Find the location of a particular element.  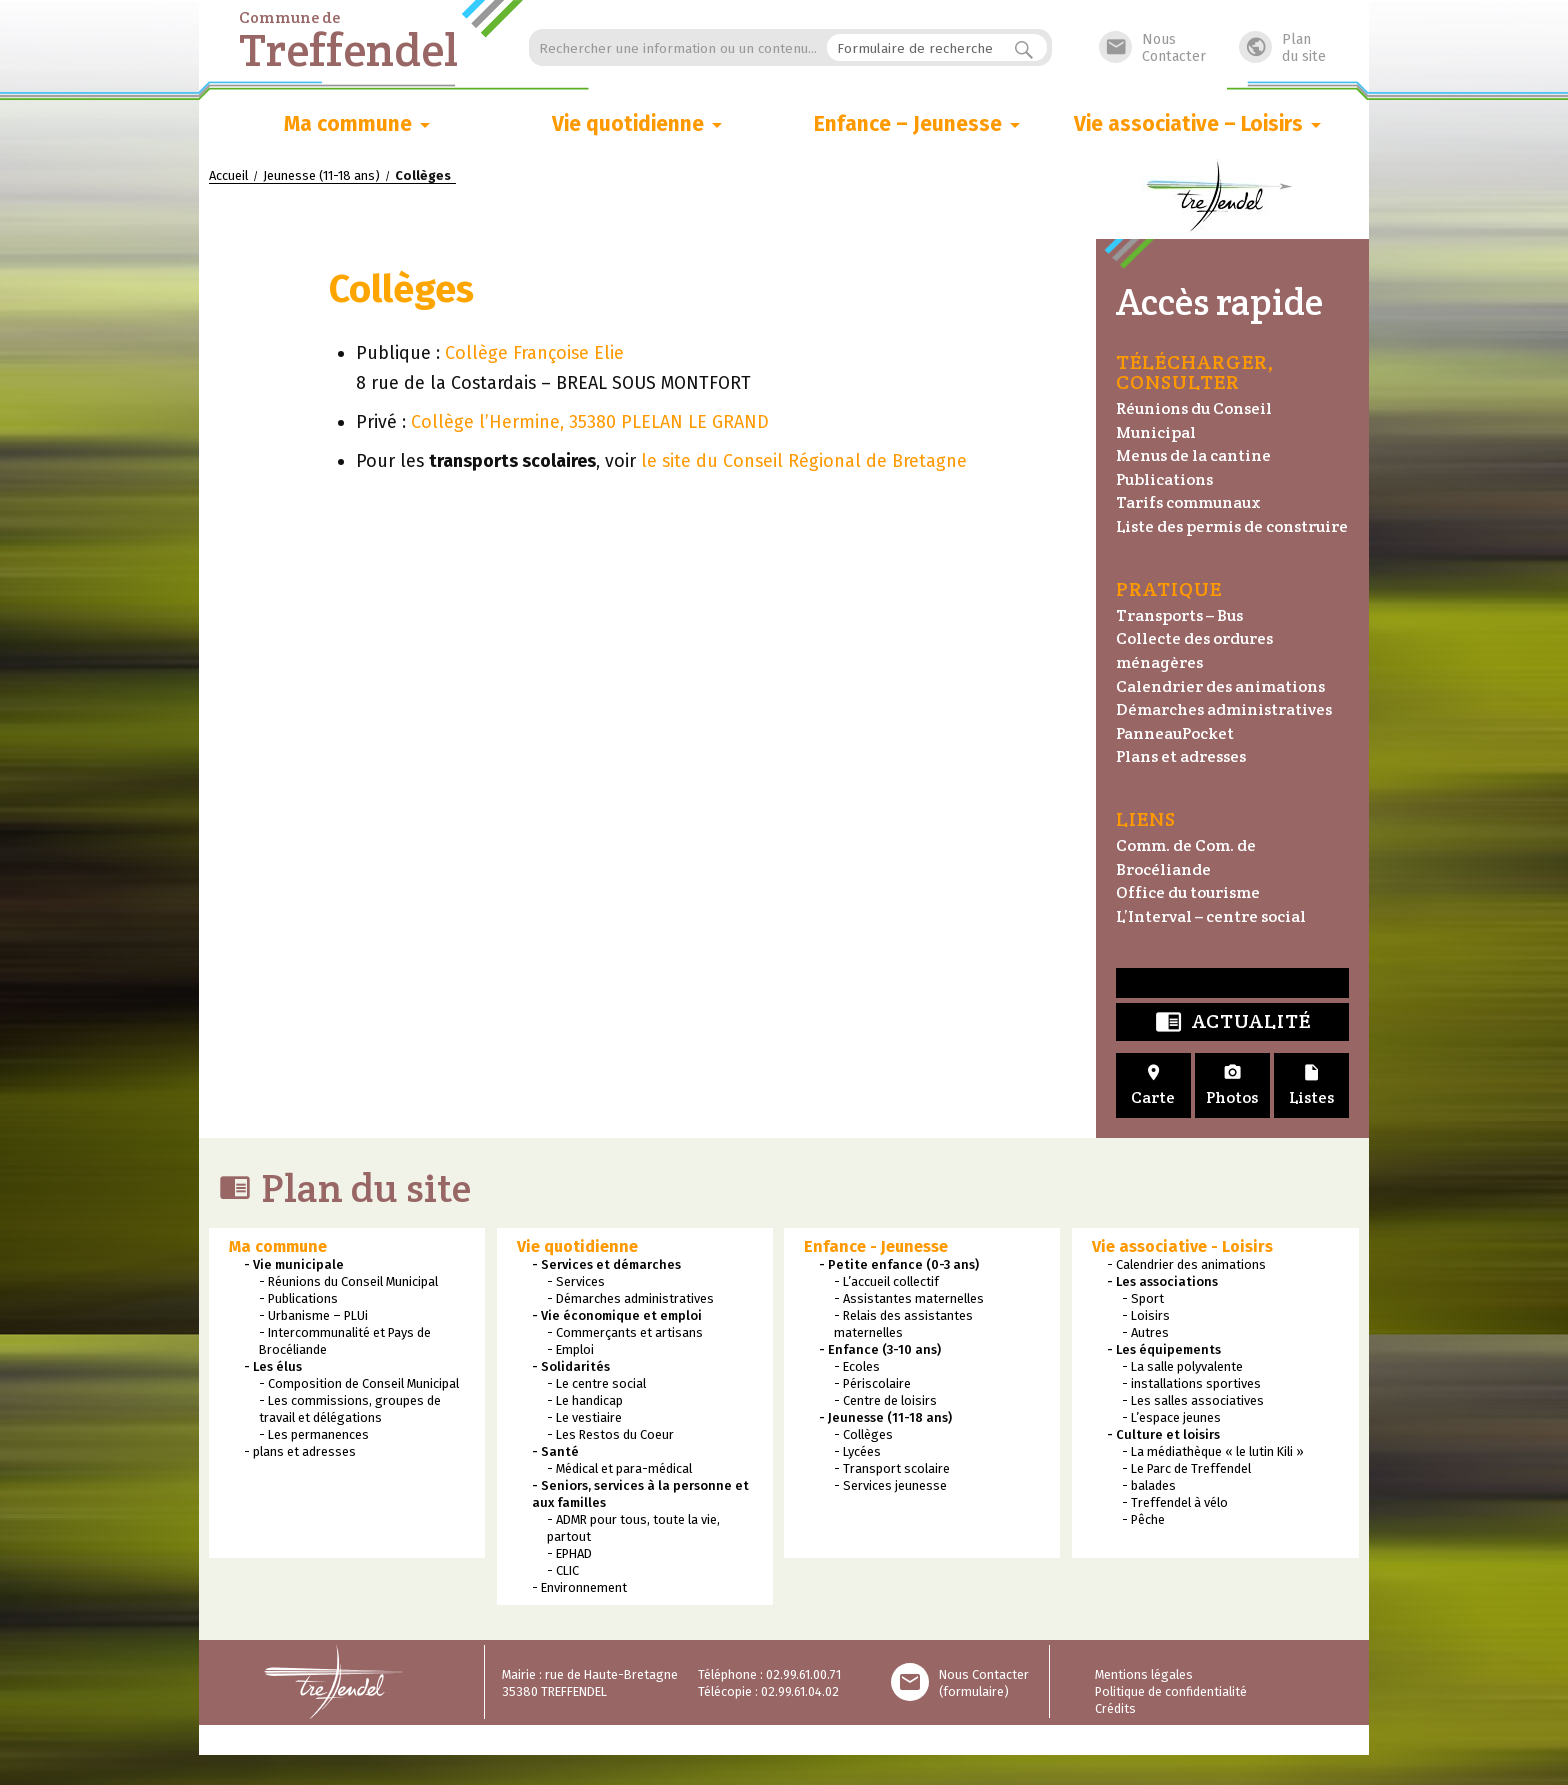

Carte is located at coordinates (1153, 1085).